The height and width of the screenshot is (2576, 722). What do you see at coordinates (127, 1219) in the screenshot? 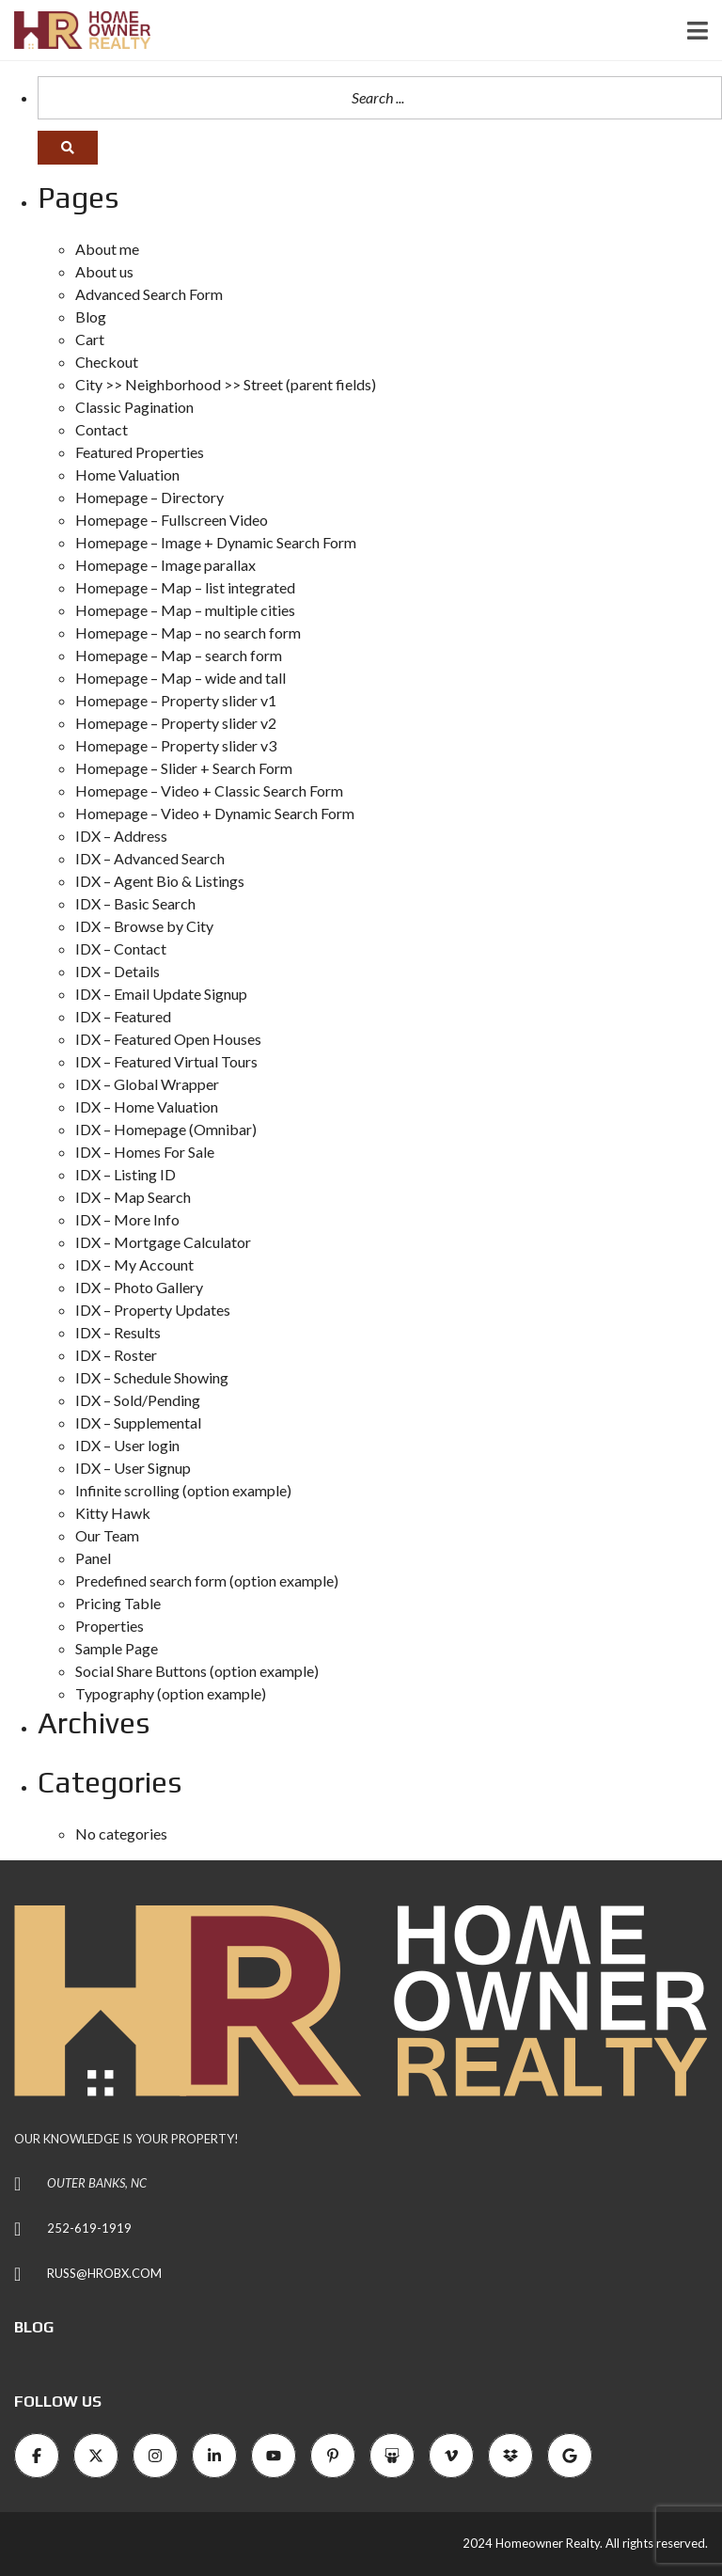
I see `IDX – More Info` at bounding box center [127, 1219].